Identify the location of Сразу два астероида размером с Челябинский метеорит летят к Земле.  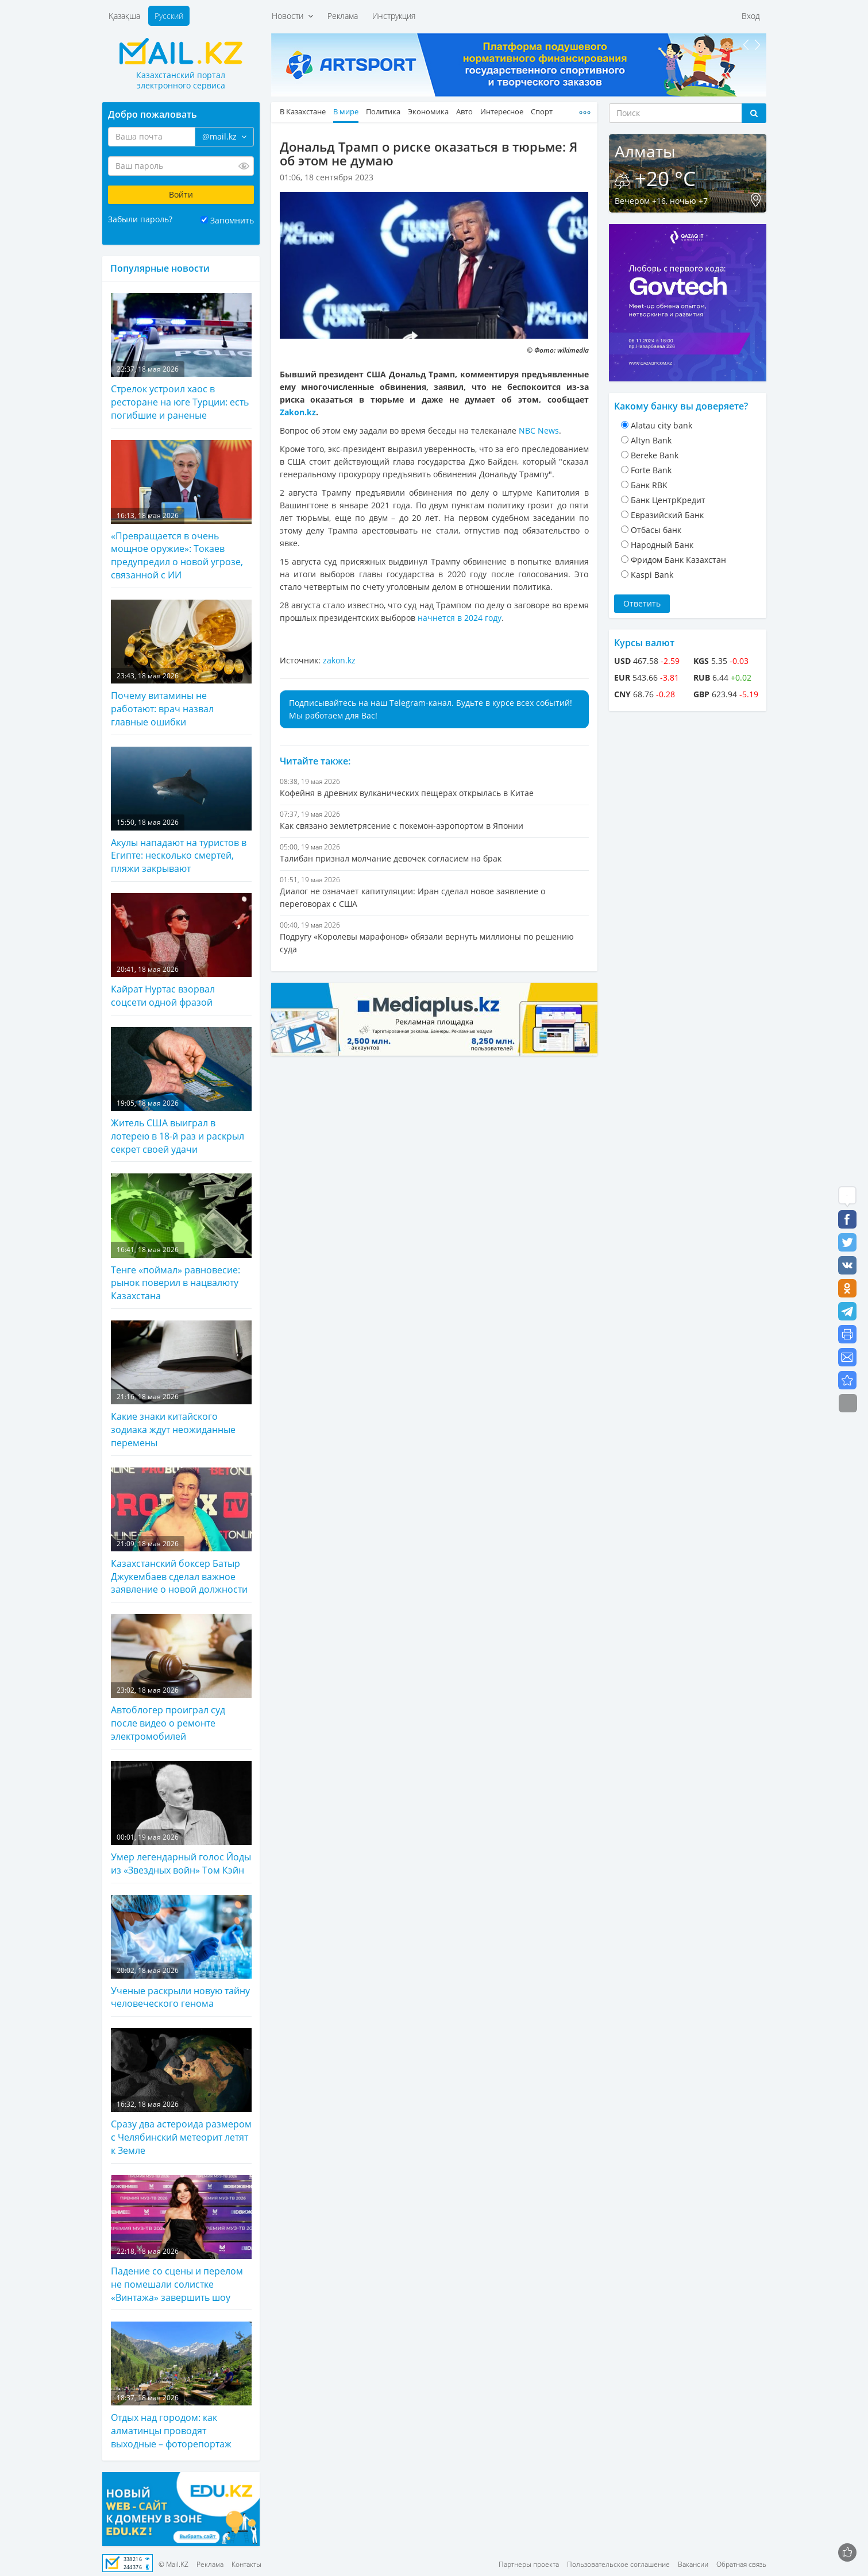
(181, 2092).